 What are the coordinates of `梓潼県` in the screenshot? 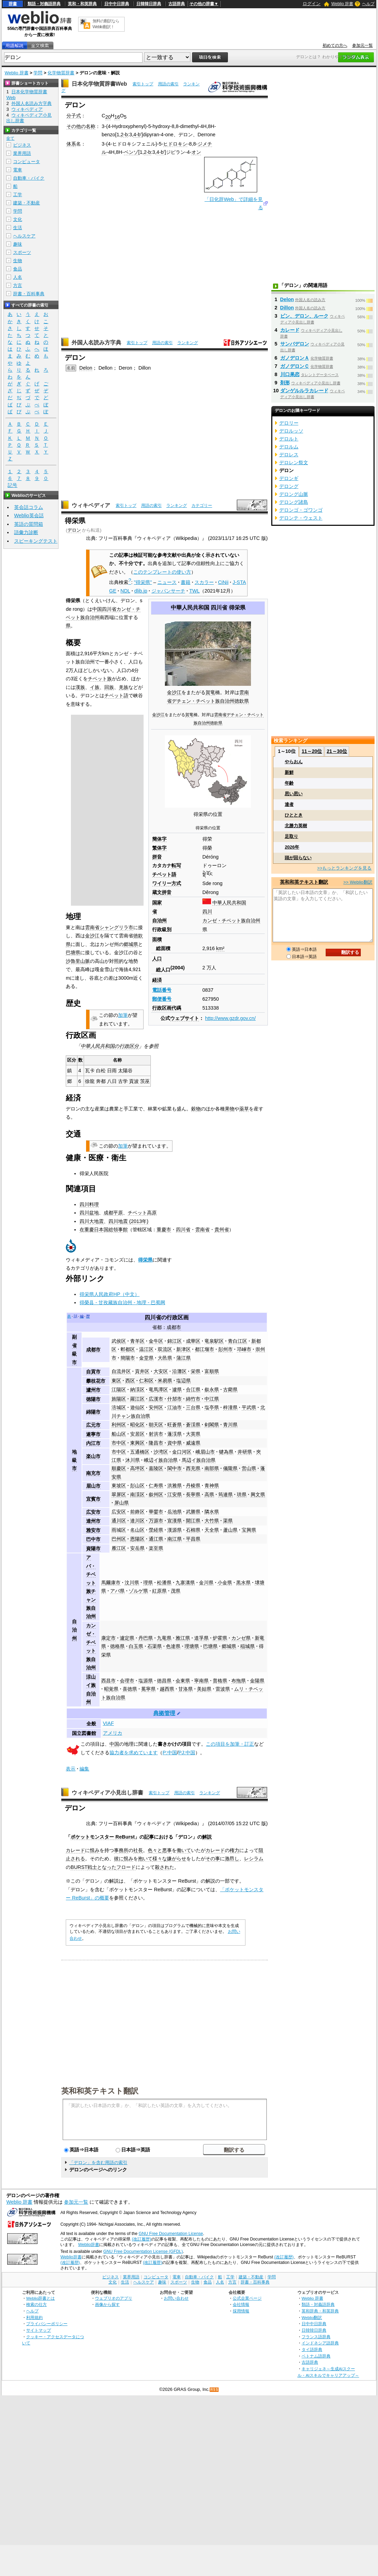 It's located at (230, 1407).